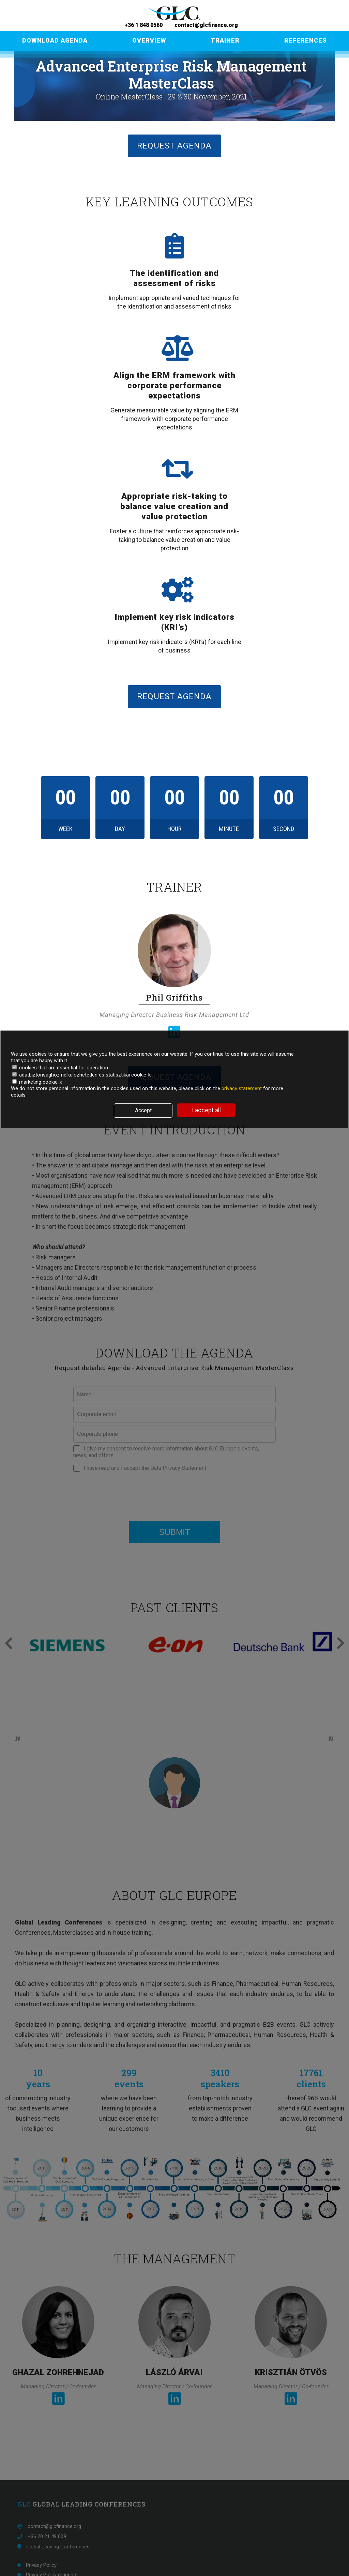 The image size is (349, 2576). What do you see at coordinates (205, 25) in the screenshot?
I see `contact@glcfinance.org` at bounding box center [205, 25].